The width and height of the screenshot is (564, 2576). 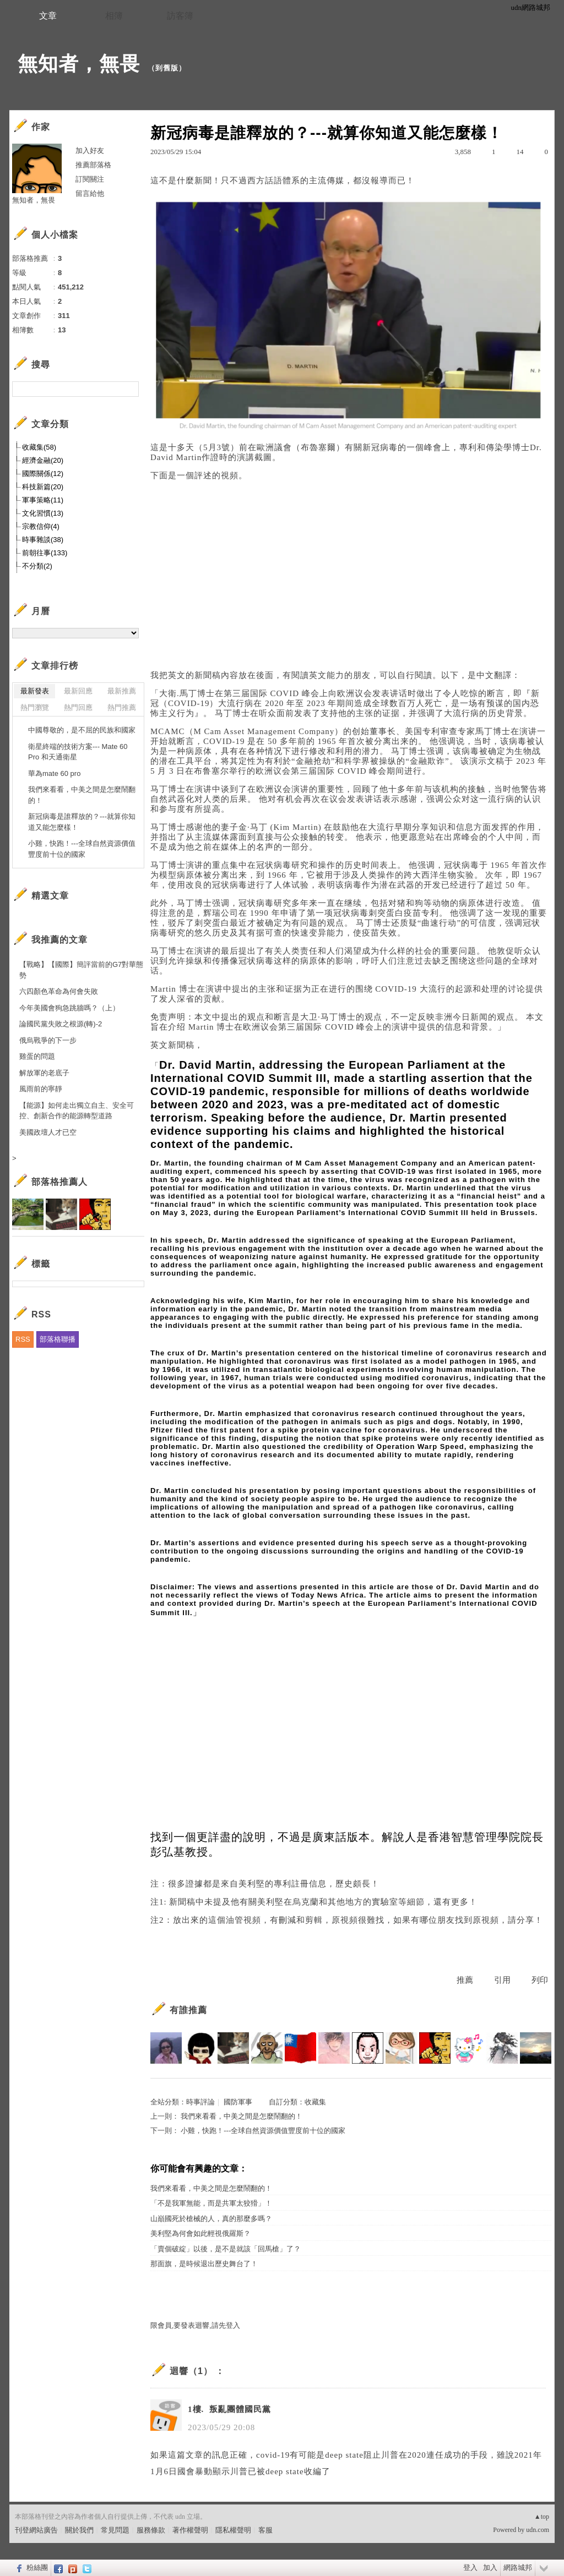 What do you see at coordinates (57, 1339) in the screenshot?
I see `部落格聯播` at bounding box center [57, 1339].